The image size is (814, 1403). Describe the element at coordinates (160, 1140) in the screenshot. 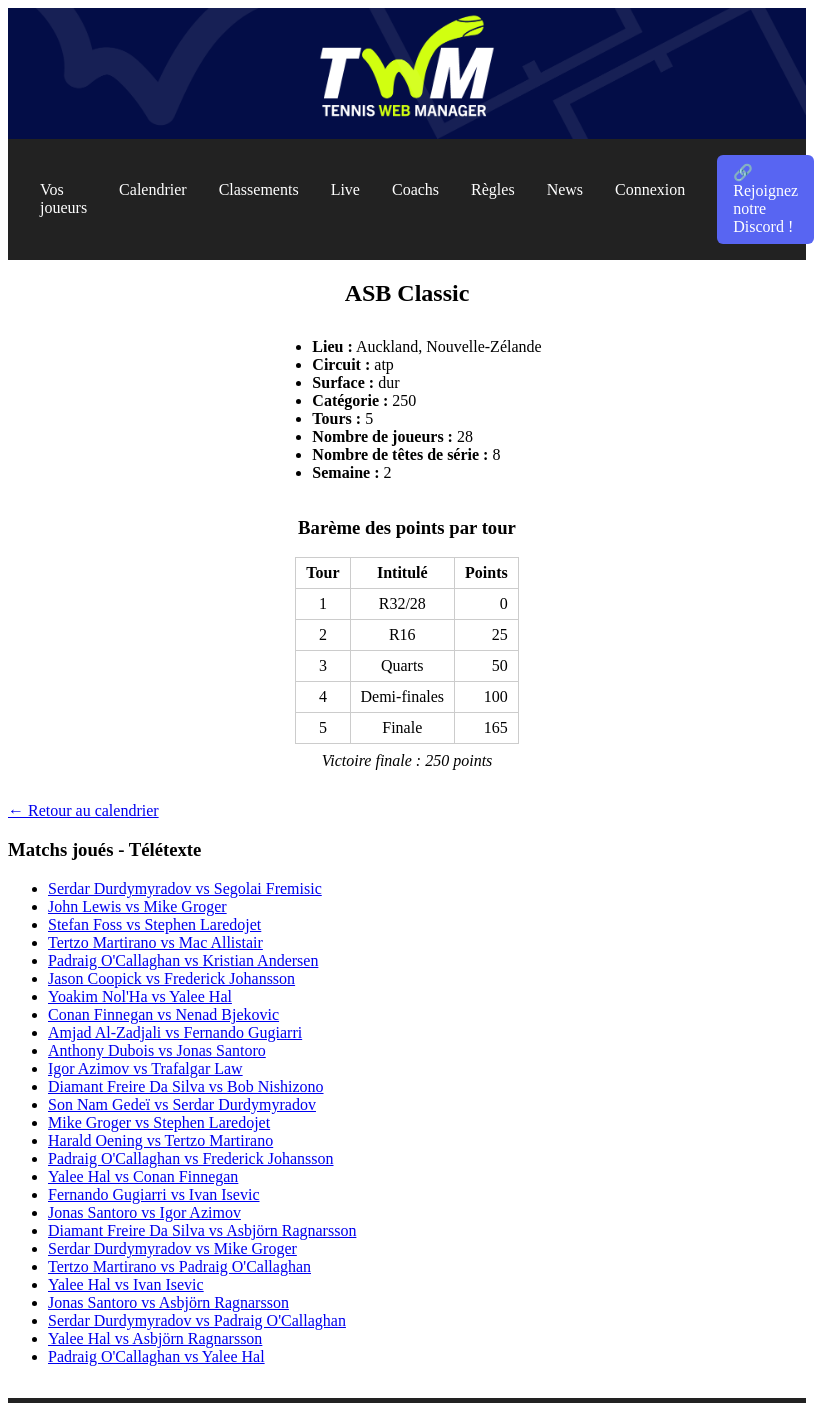

I see `Harald Oening vs Tertzo Martirano` at that location.